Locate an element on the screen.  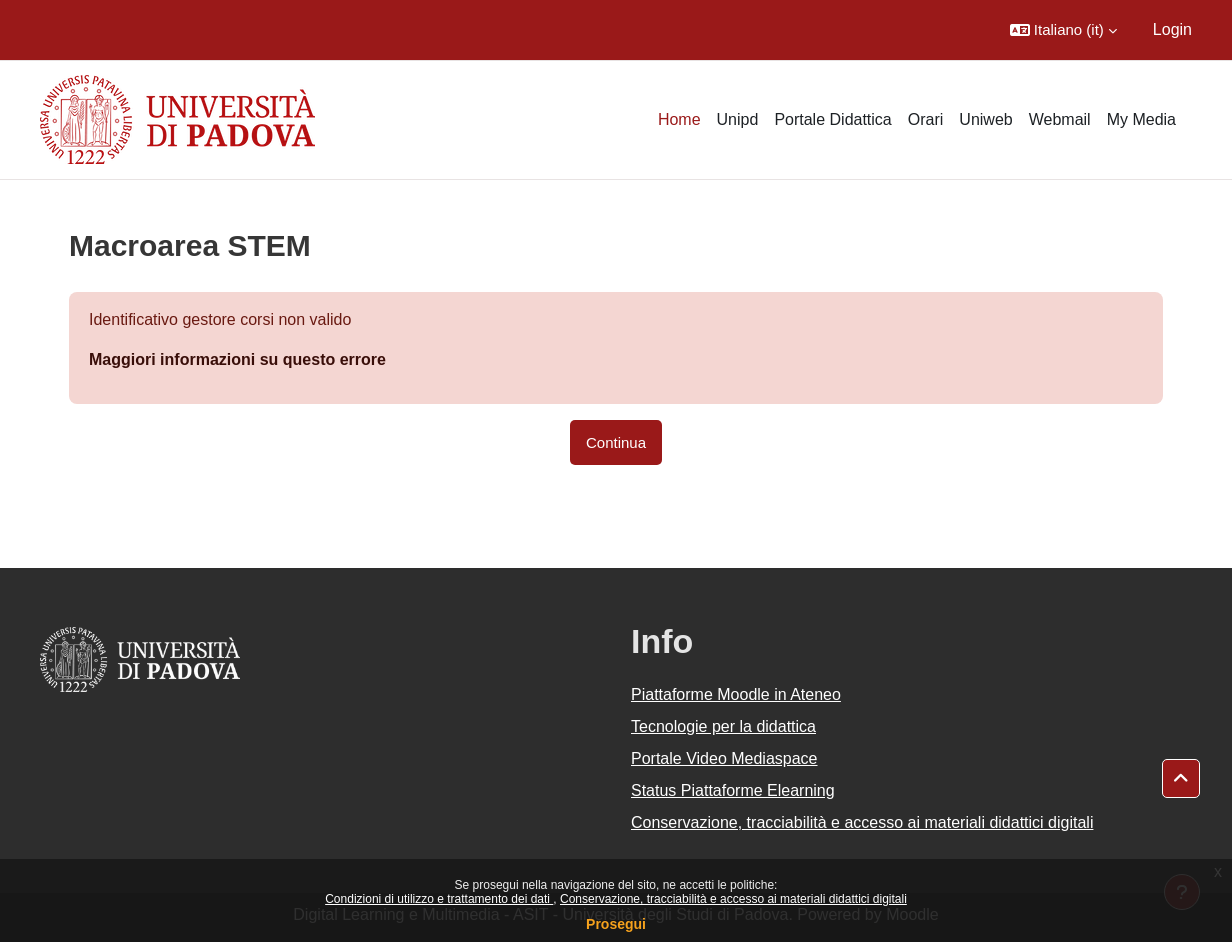
Maggiori informazioni su questo errore is located at coordinates (237, 359).